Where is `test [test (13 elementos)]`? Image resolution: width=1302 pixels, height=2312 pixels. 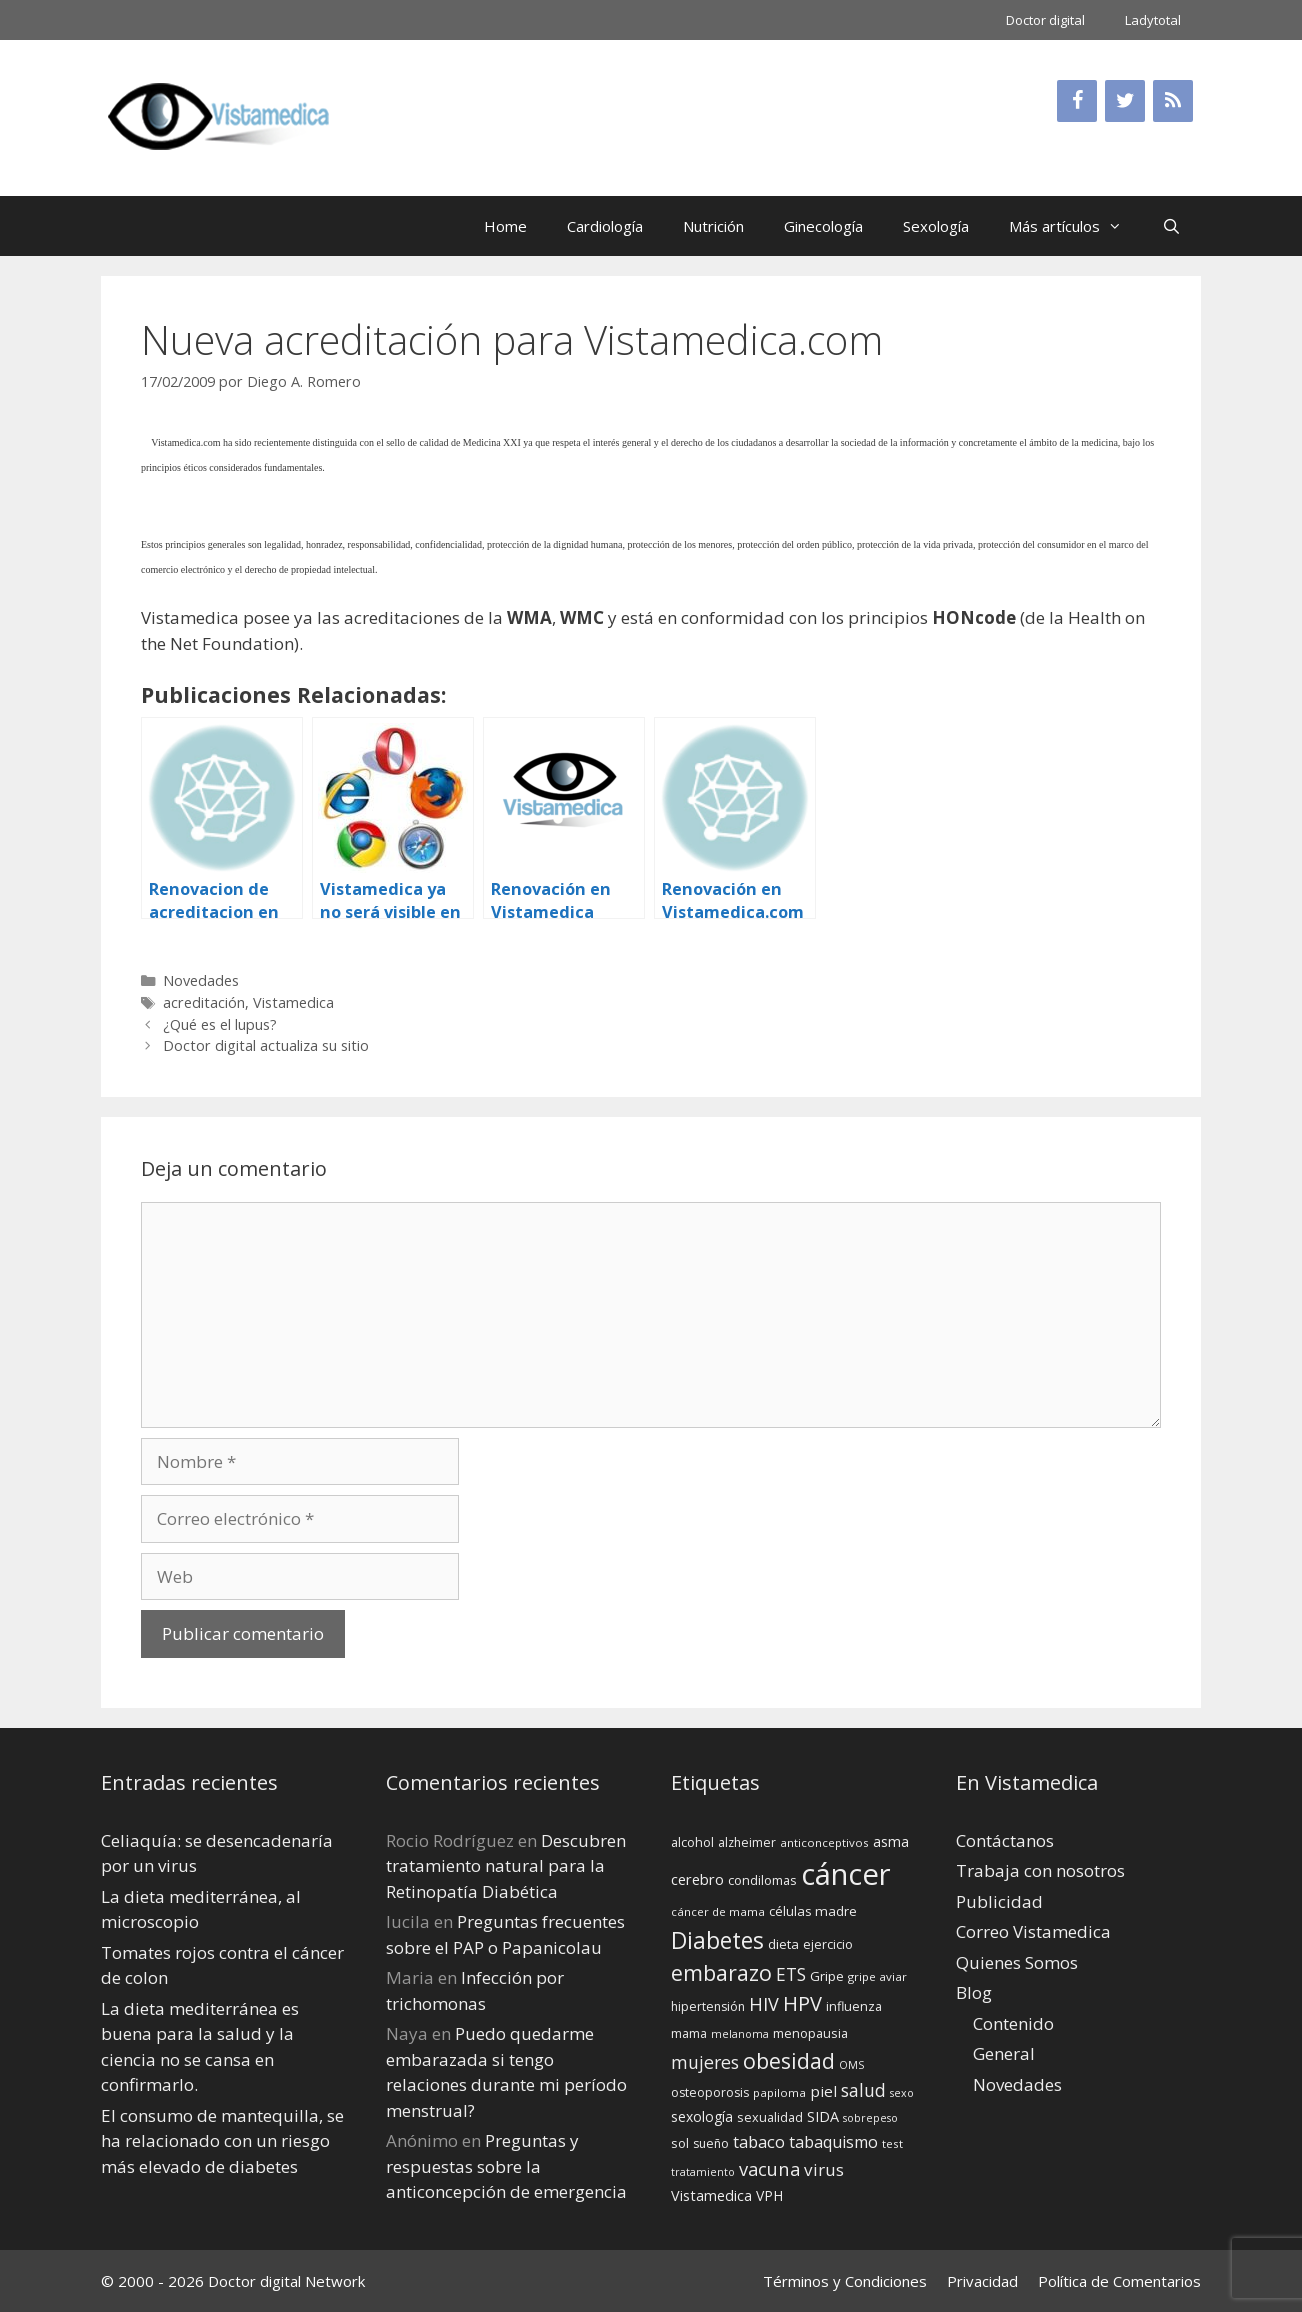
test [test (13 elementos)] is located at coordinates (892, 2143).